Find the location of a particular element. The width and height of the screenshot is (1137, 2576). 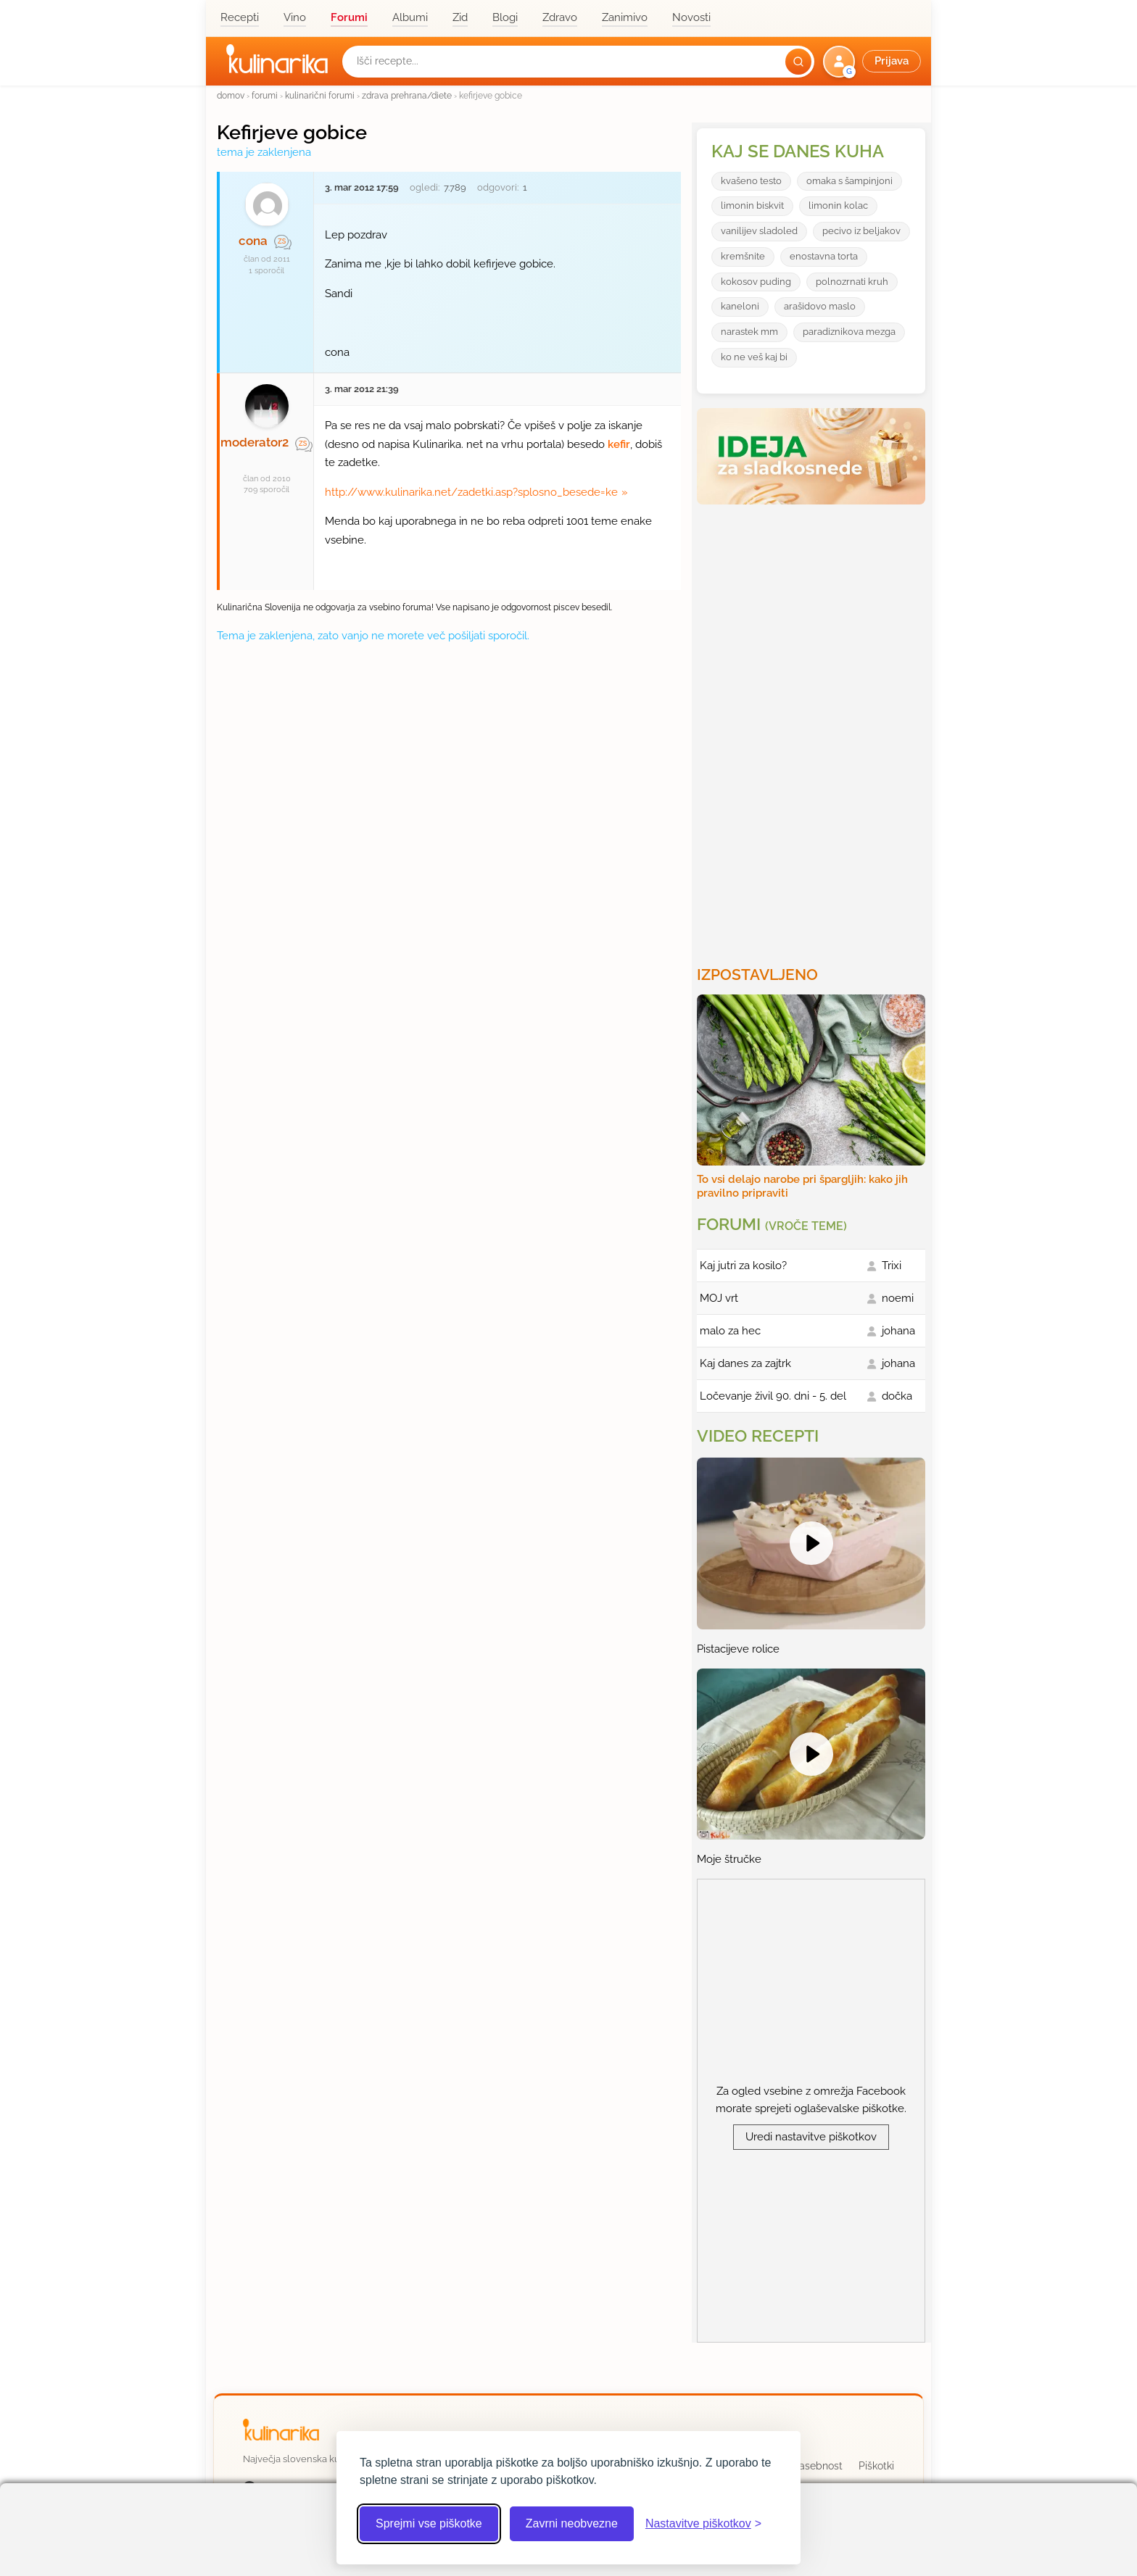

pecivo iz beljakov is located at coordinates (861, 230).